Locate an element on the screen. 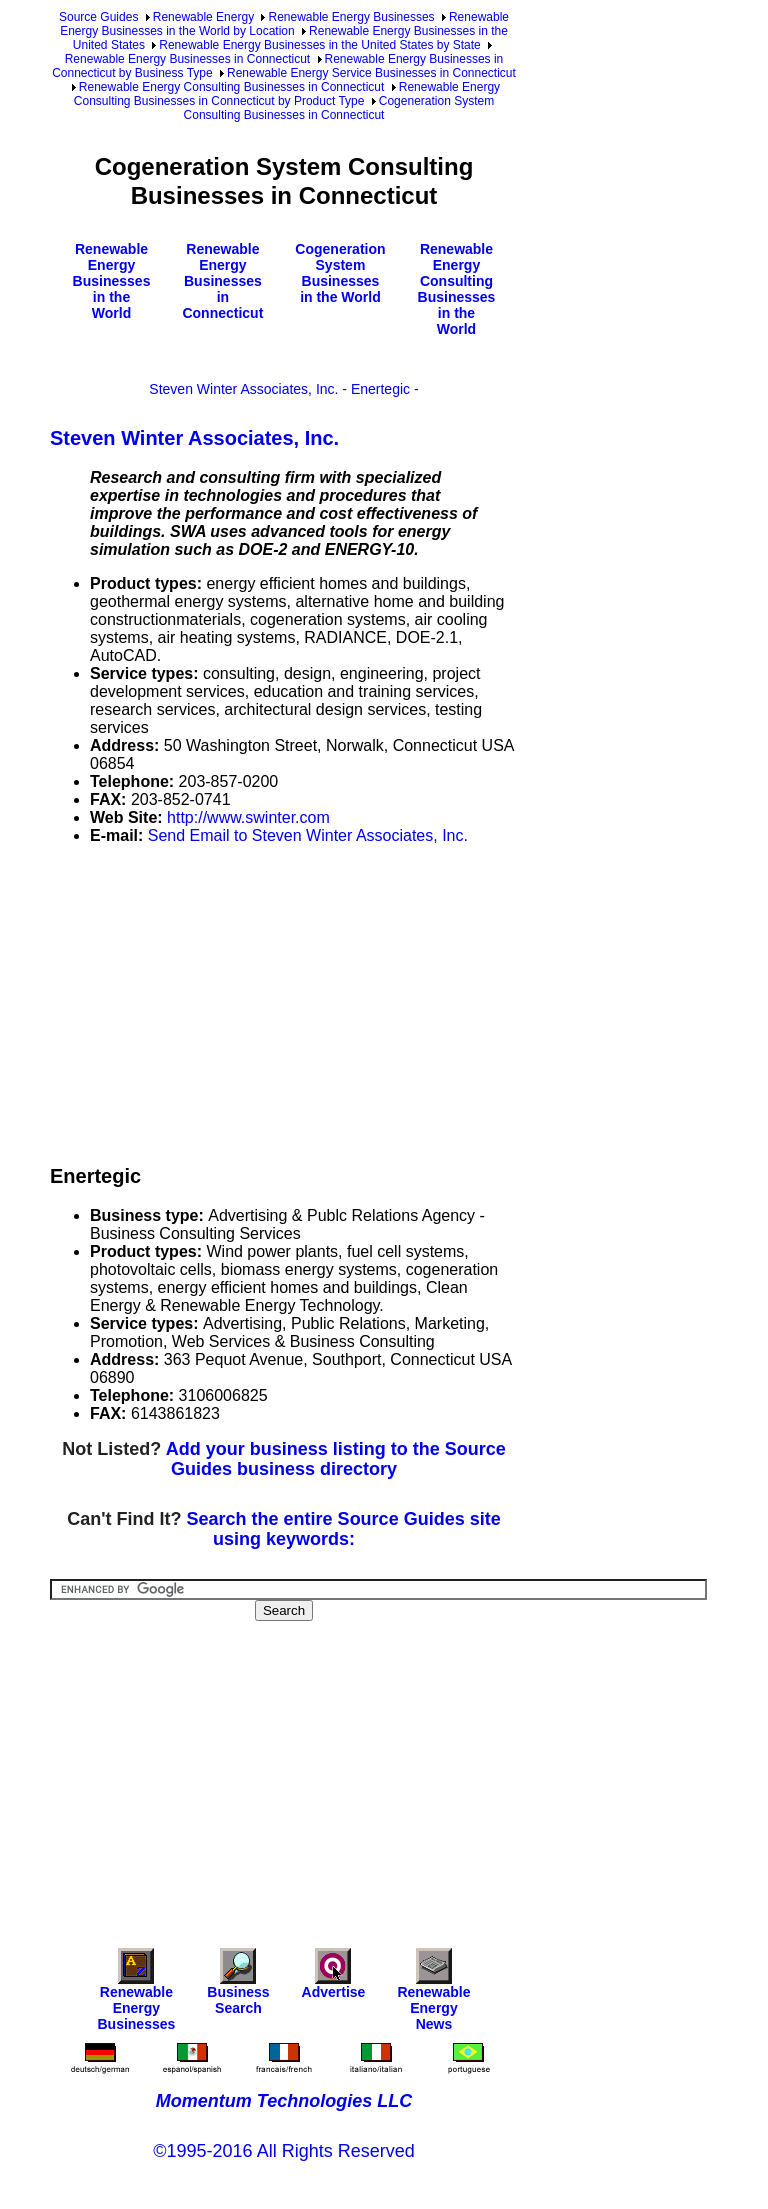 The width and height of the screenshot is (768, 2209). Renewable Energy Businesses in the World is located at coordinates (112, 281).